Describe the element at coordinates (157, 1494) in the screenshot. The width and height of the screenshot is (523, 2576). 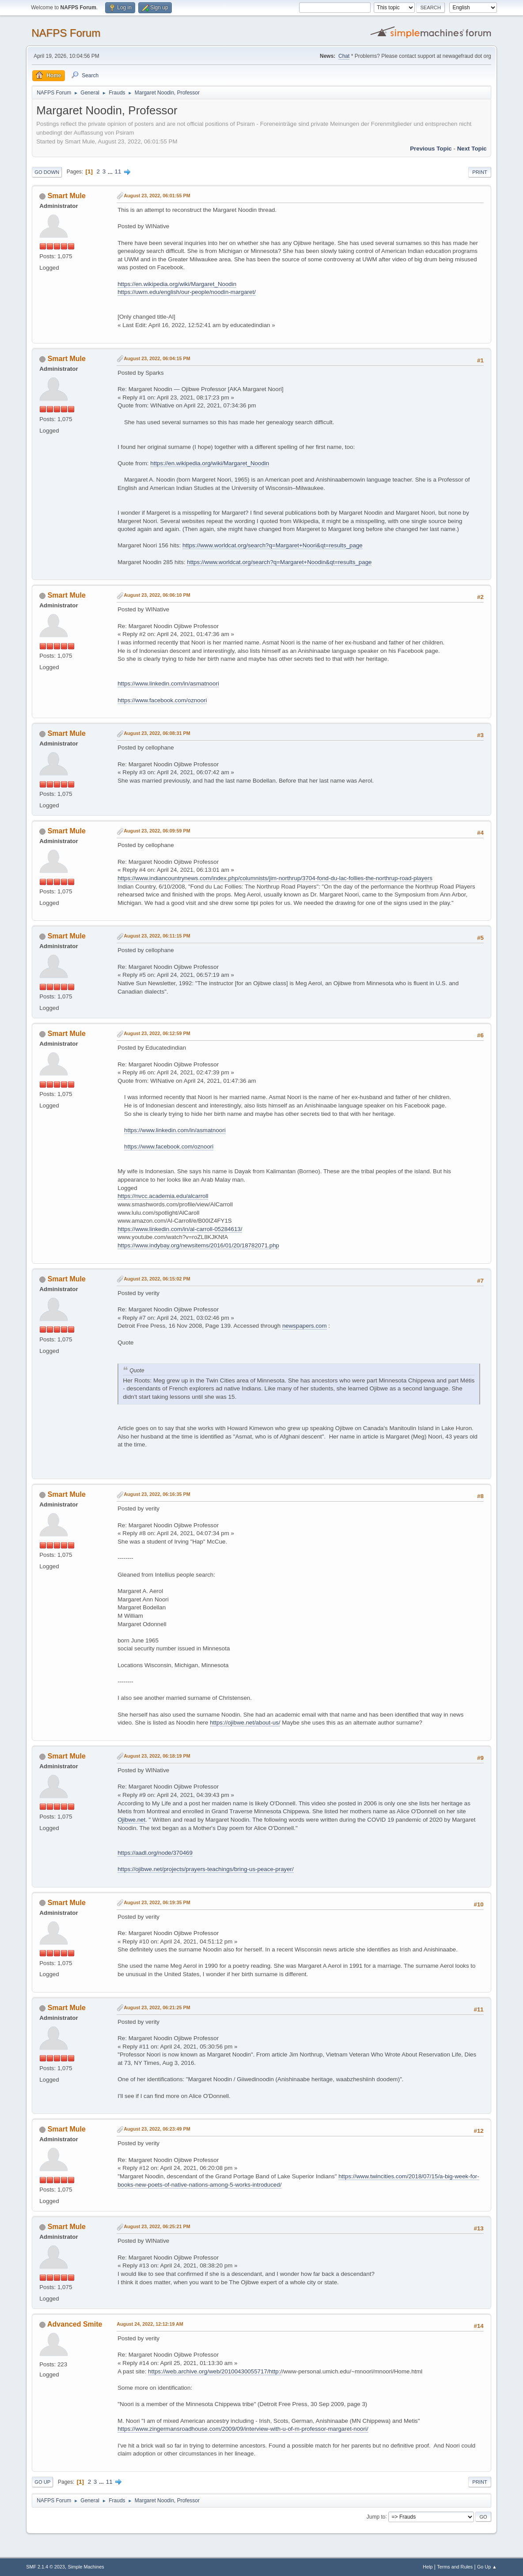
I see `August 23, 2022, 06:16:35 PM` at that location.